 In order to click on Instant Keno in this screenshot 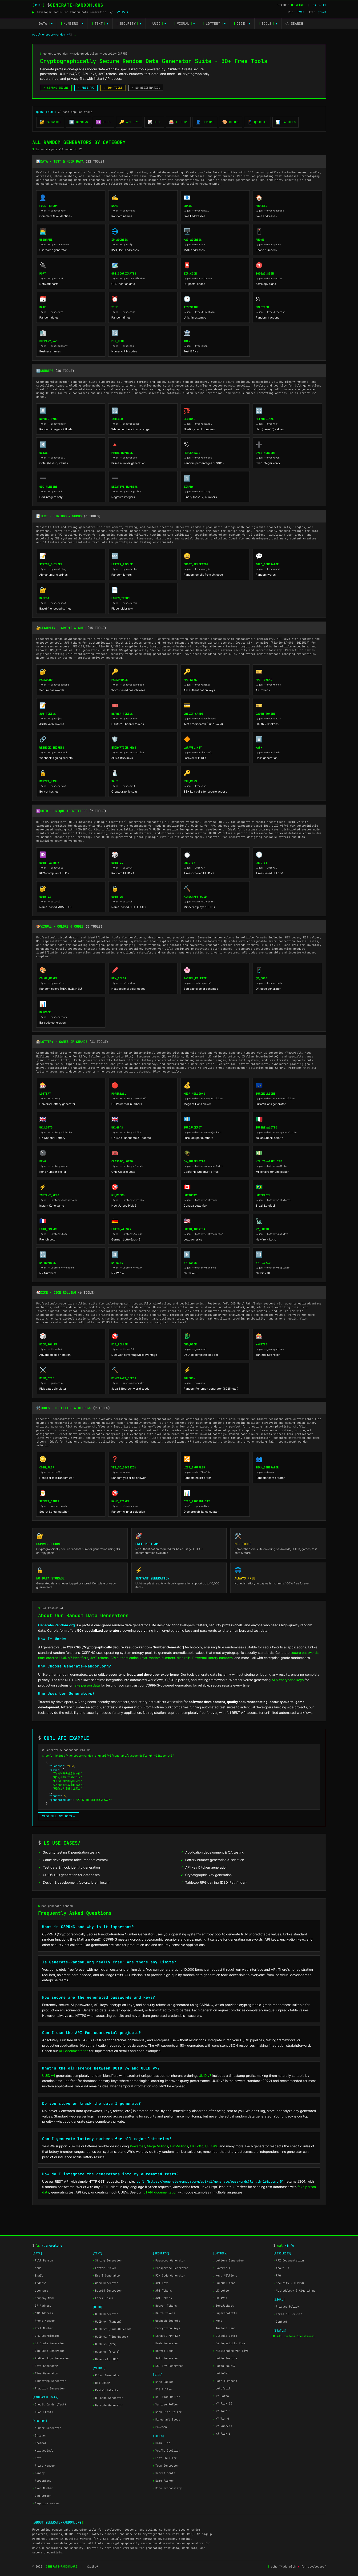, I will do `click(224, 2328)`.